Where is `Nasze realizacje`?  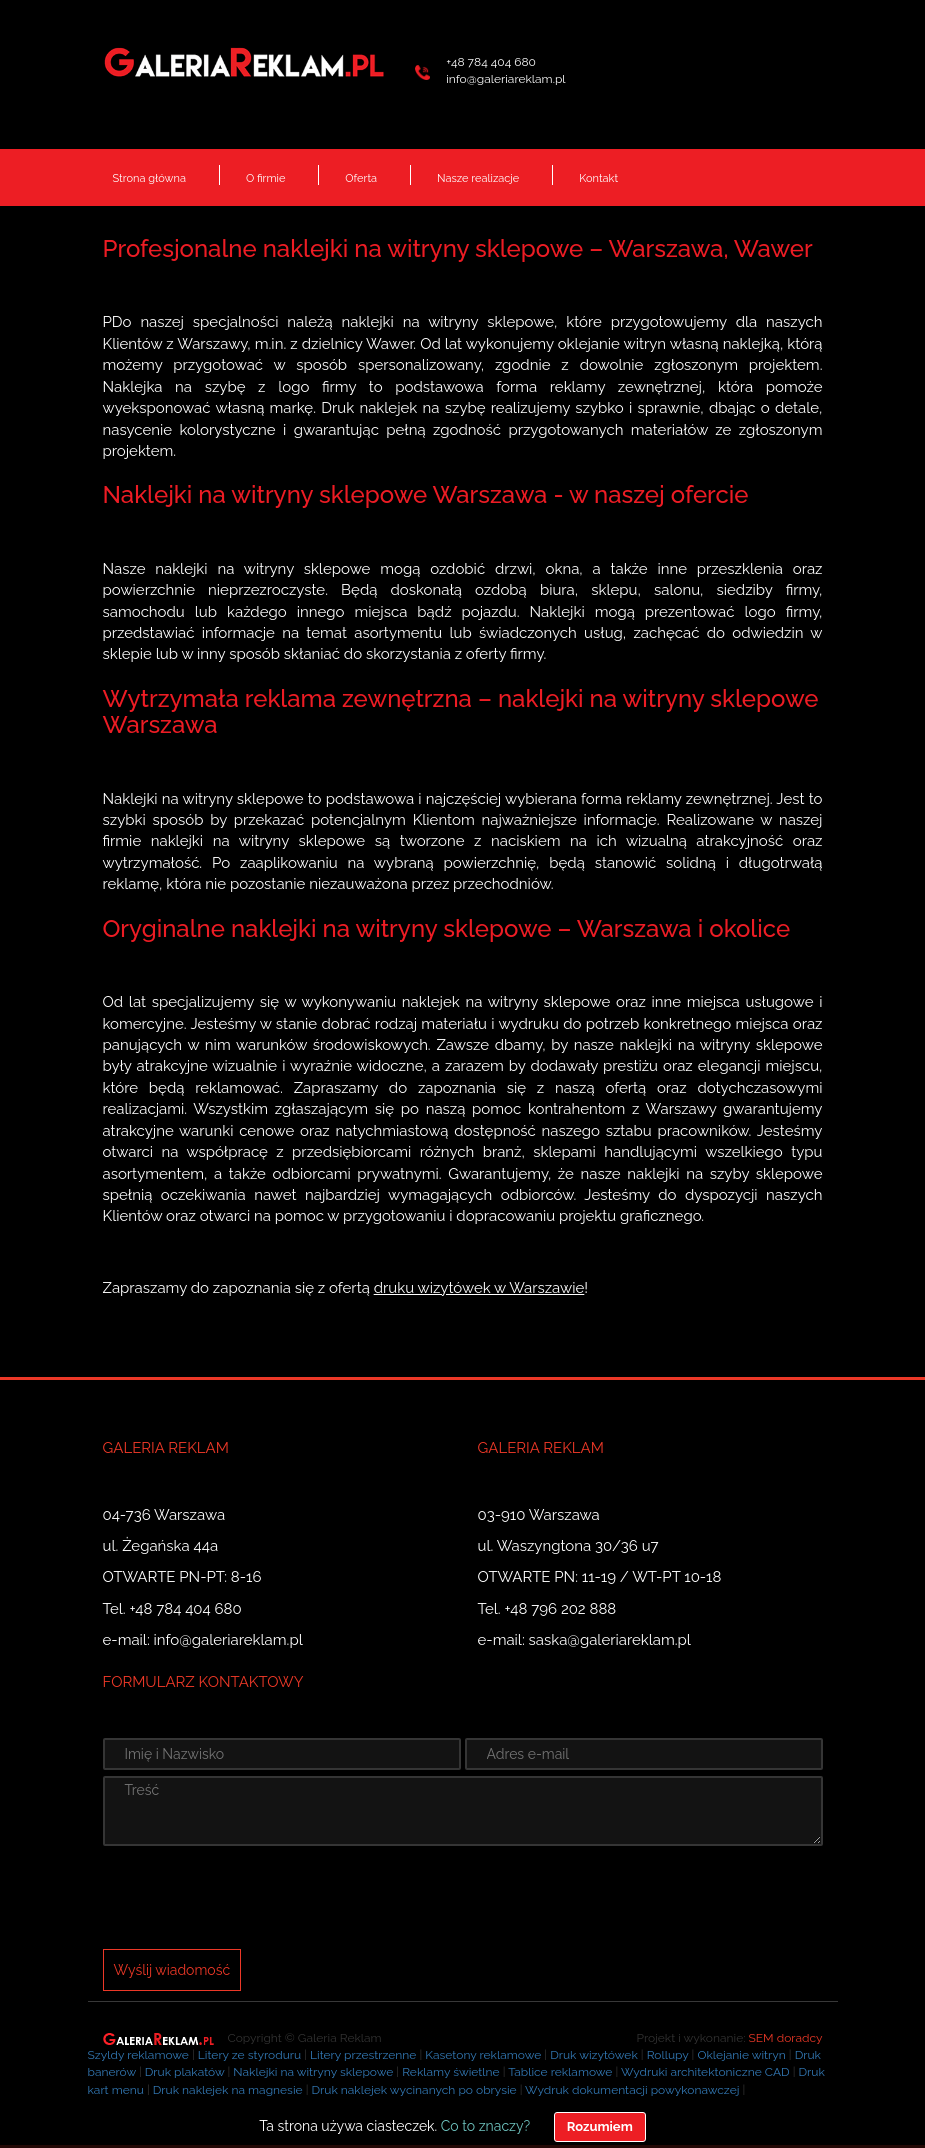 Nasze realizacje is located at coordinates (478, 178).